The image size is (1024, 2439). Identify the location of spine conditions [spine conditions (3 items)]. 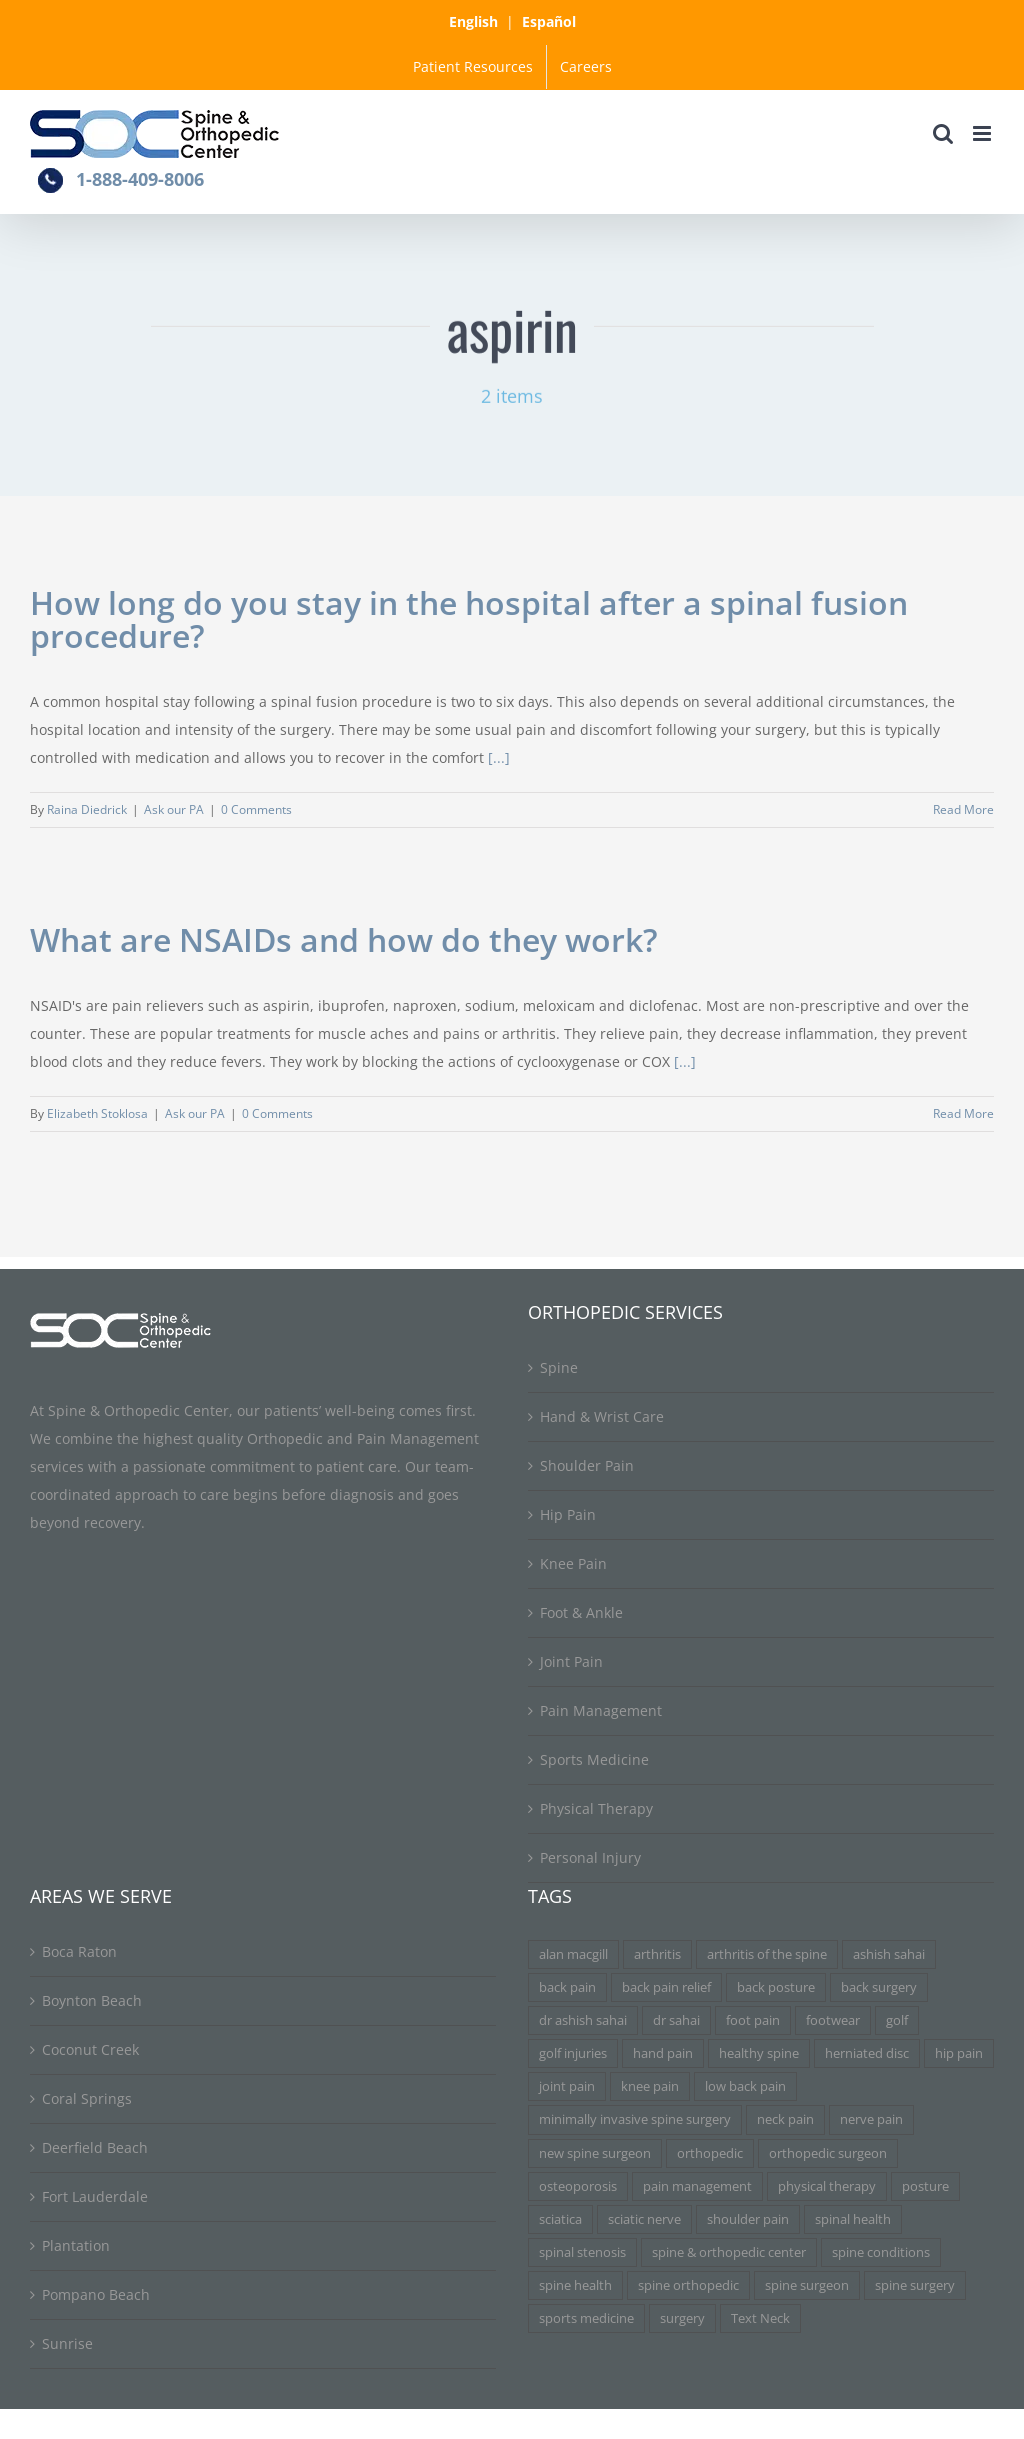
(881, 2252).